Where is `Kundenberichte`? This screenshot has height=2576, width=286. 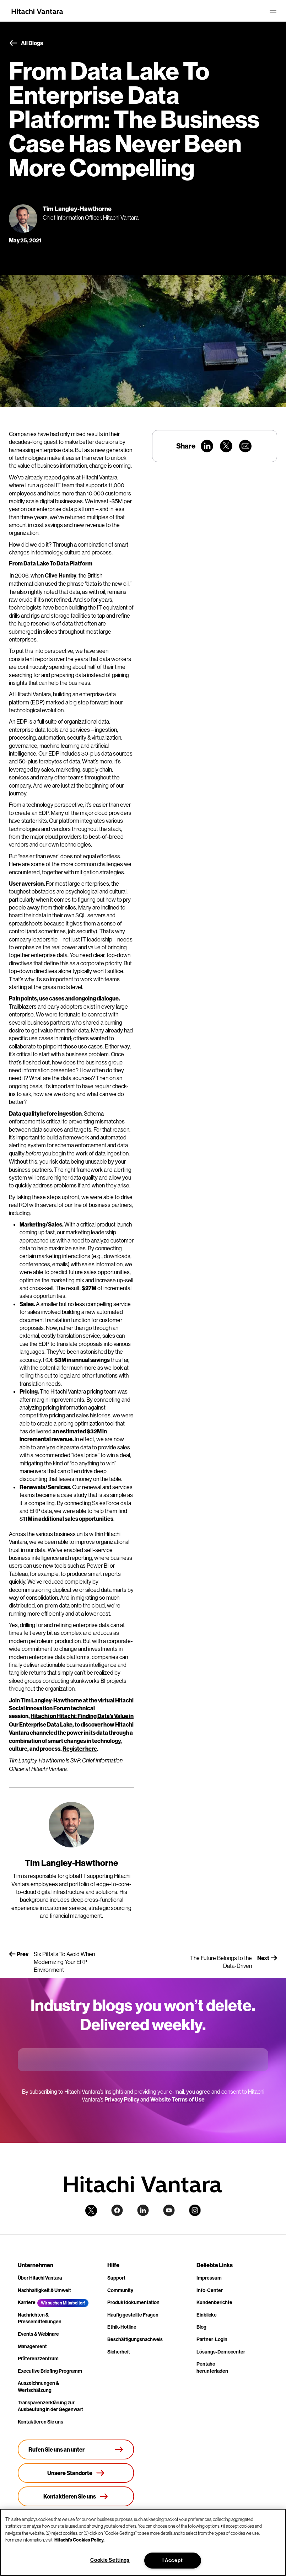
Kundenberichte is located at coordinates (214, 2302).